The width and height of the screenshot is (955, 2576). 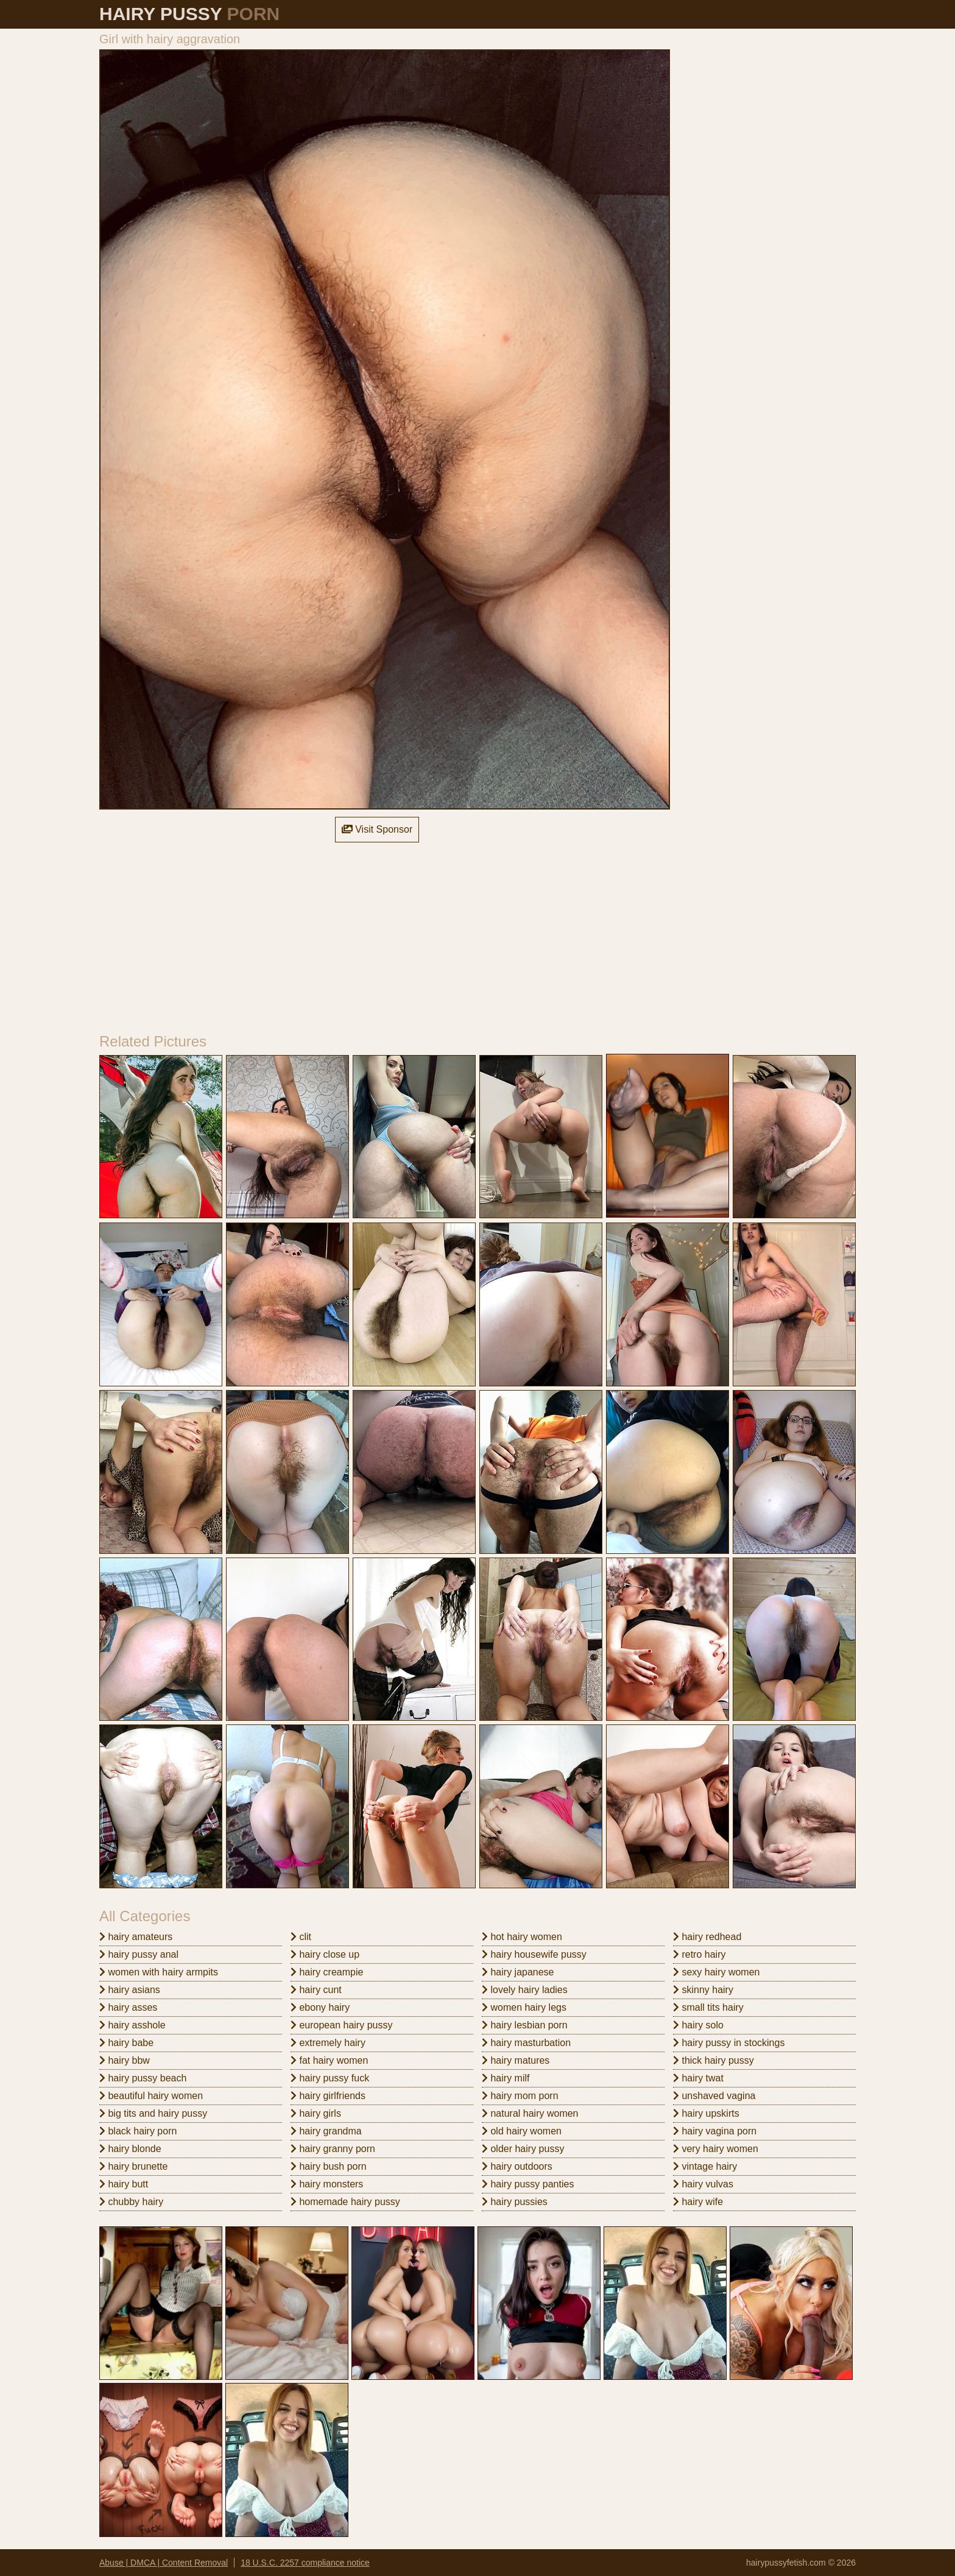 I want to click on hairy pussy panties, so click(x=528, y=2184).